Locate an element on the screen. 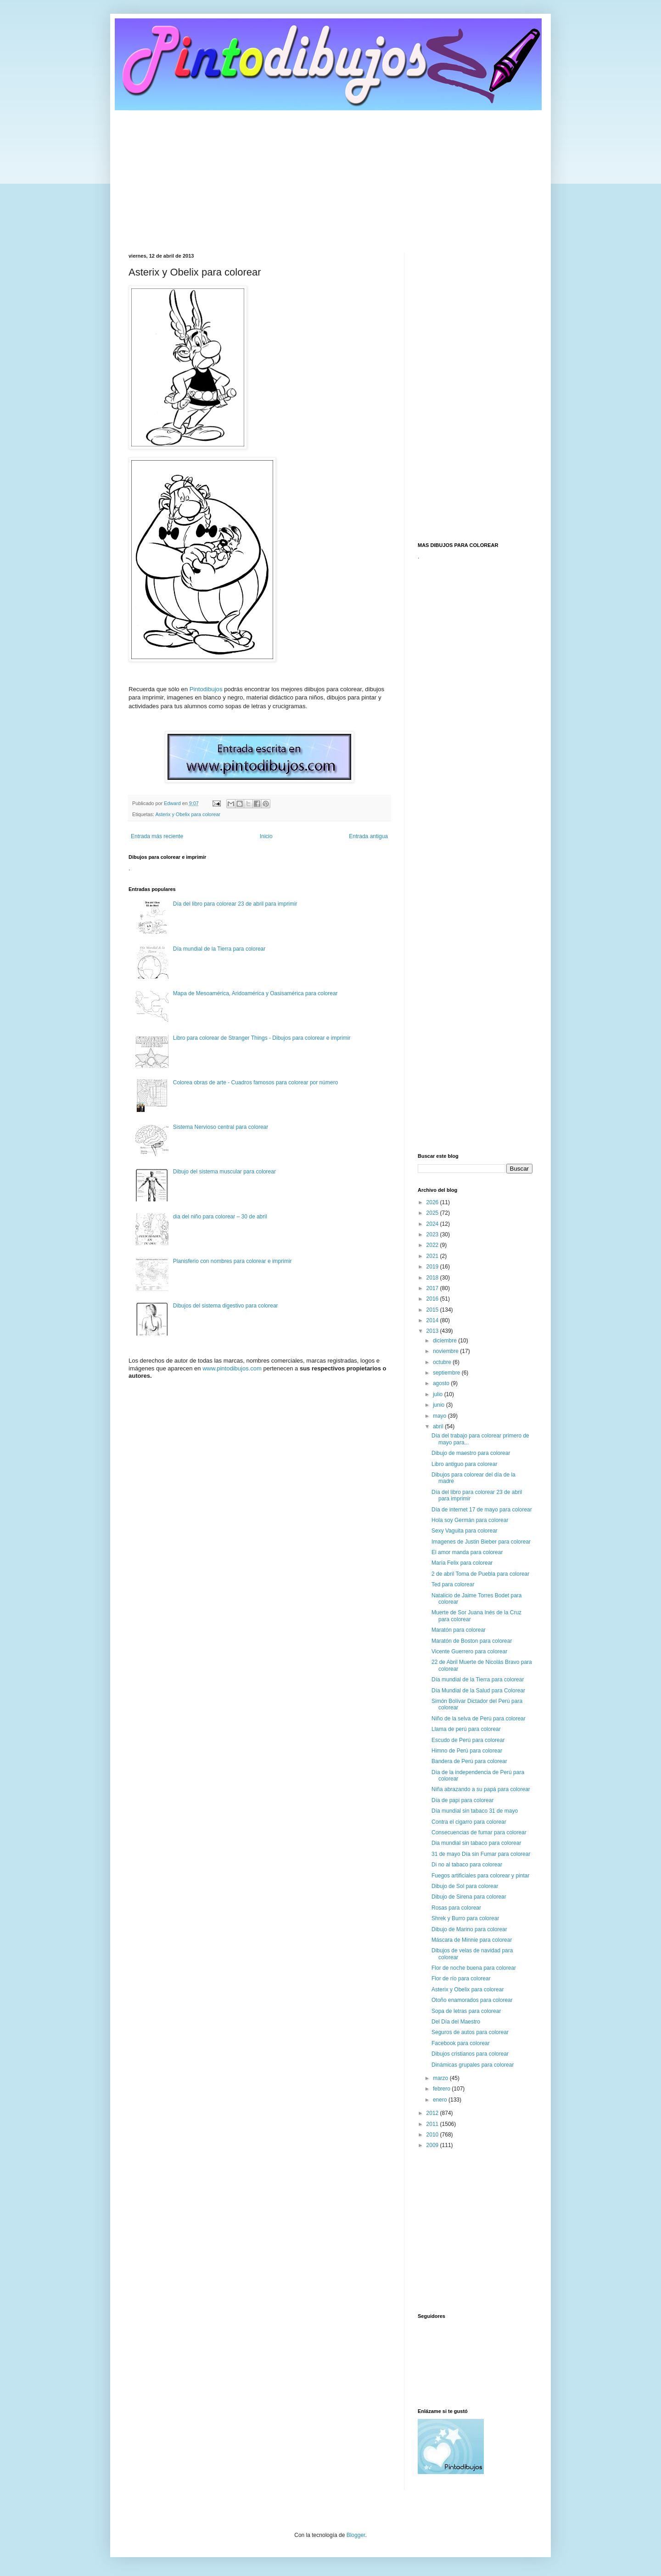  Seguros de autos para colorear is located at coordinates (470, 2032).